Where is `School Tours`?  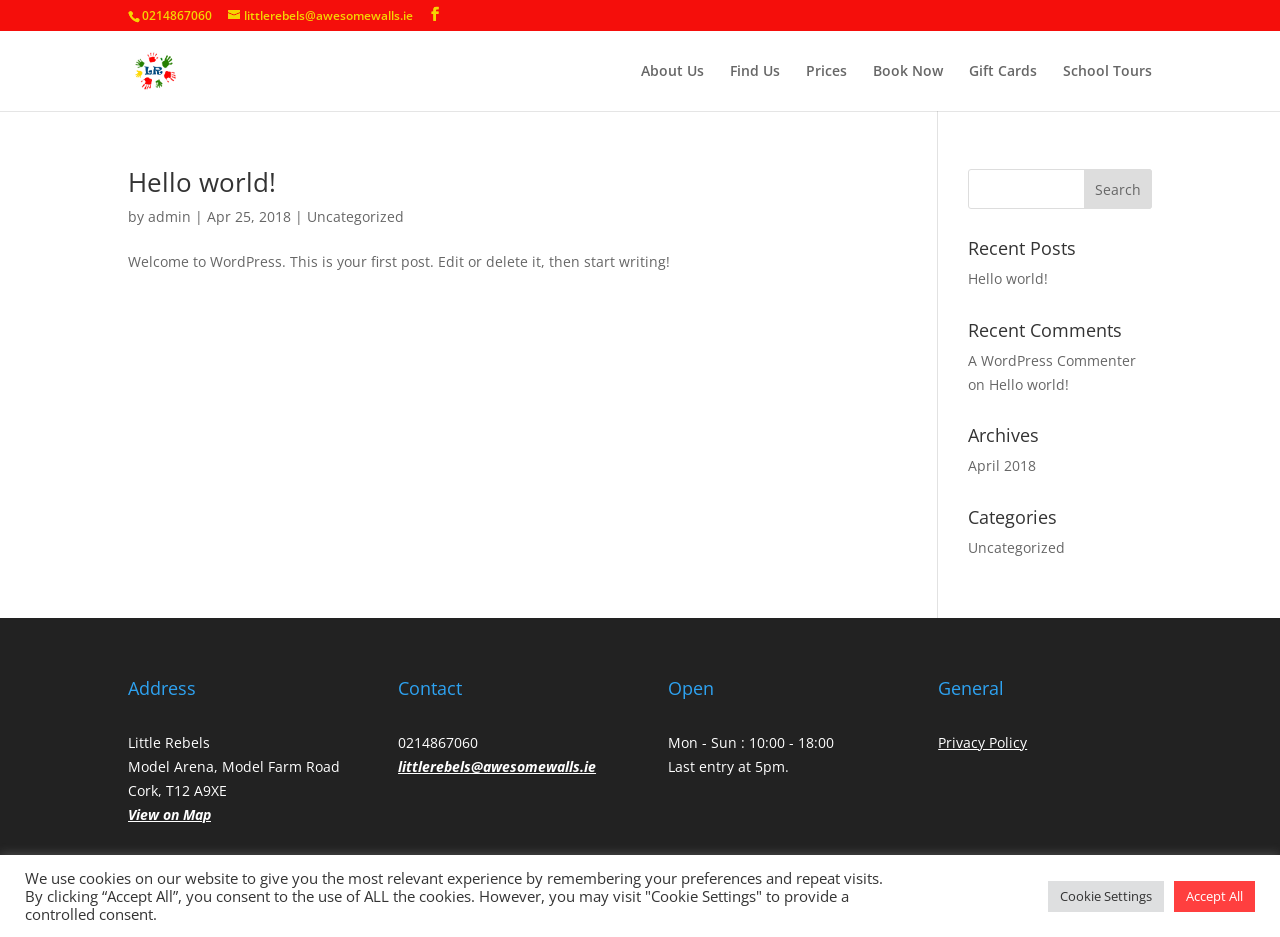
School Tours is located at coordinates (1107, 72).